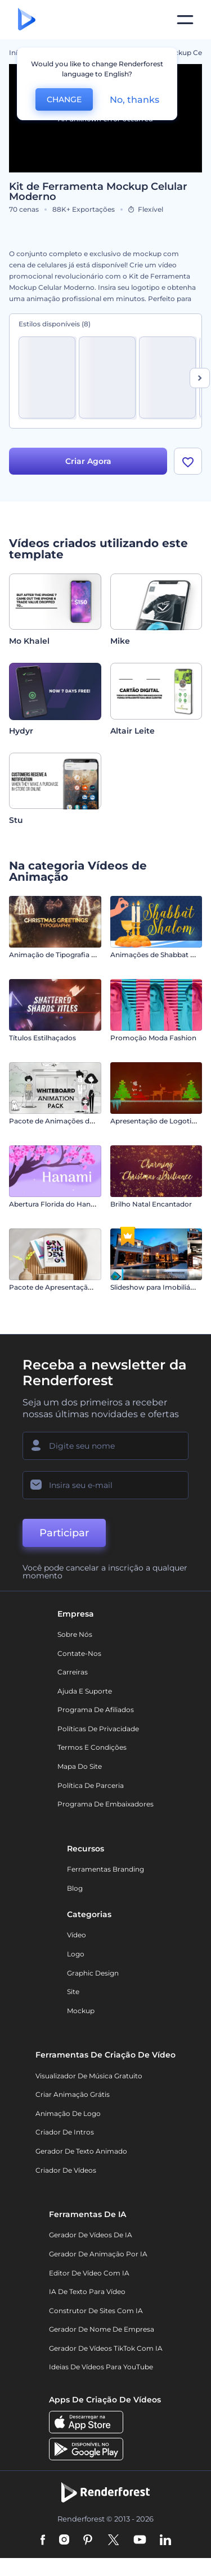 The image size is (211, 2576). What do you see at coordinates (92, 1747) in the screenshot?
I see `Termos e Condições` at bounding box center [92, 1747].